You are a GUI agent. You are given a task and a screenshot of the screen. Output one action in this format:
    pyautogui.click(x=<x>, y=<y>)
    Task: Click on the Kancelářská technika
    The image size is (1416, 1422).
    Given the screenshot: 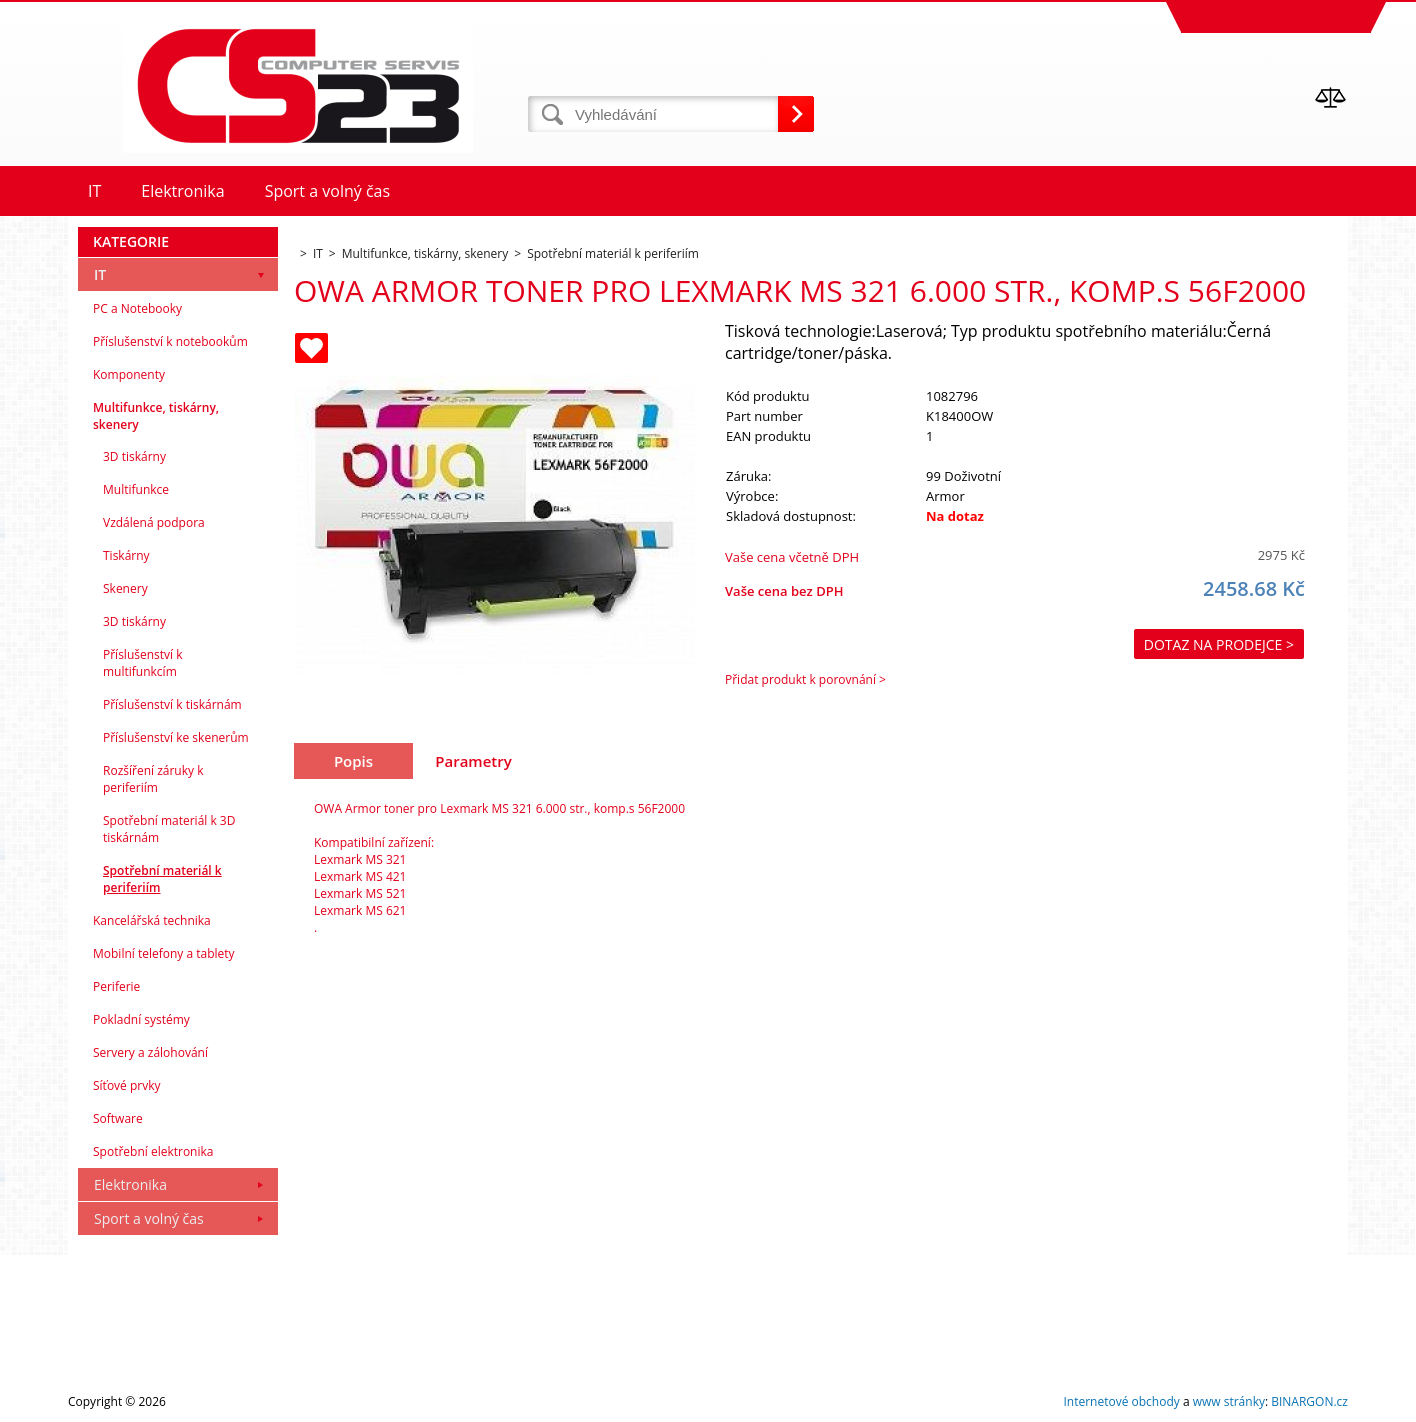 What is the action you would take?
    pyautogui.click(x=152, y=920)
    